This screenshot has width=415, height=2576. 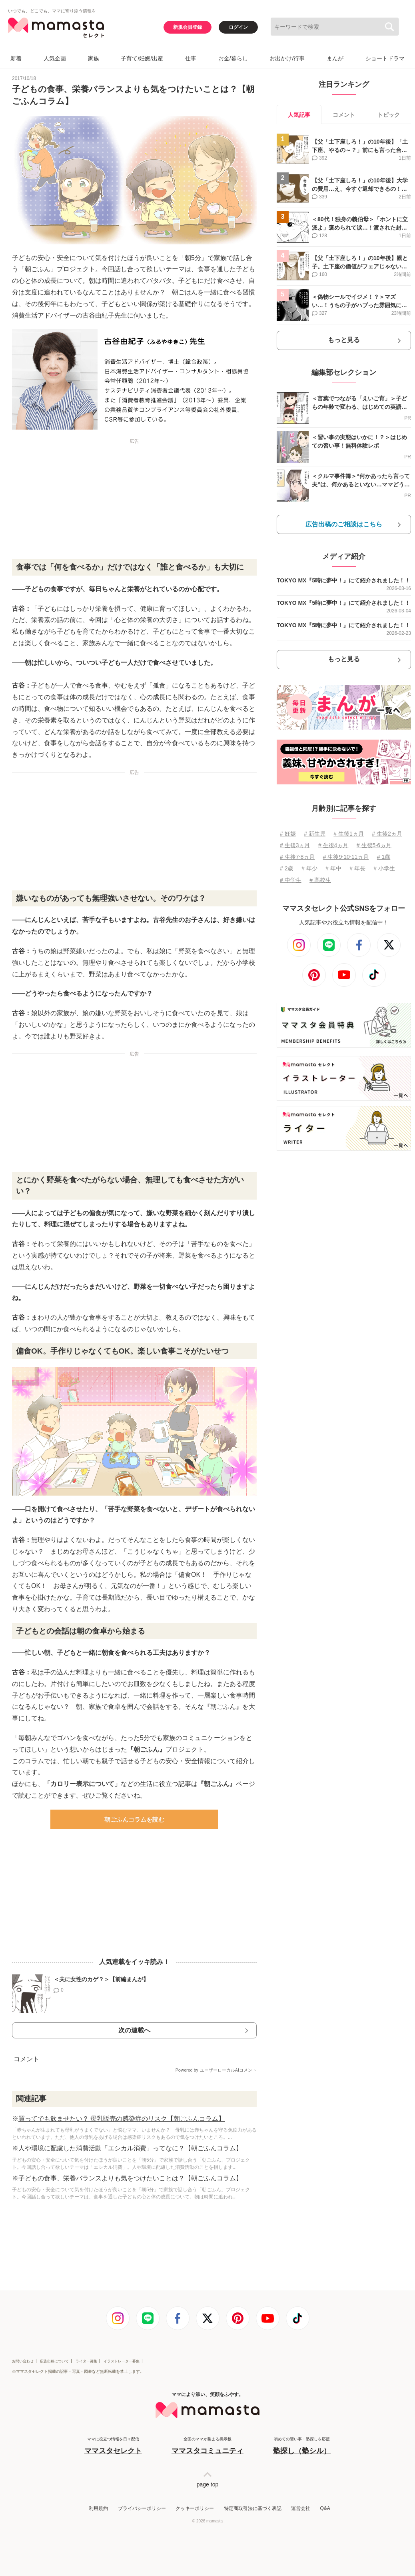 What do you see at coordinates (333, 868) in the screenshot?
I see `# 年中` at bounding box center [333, 868].